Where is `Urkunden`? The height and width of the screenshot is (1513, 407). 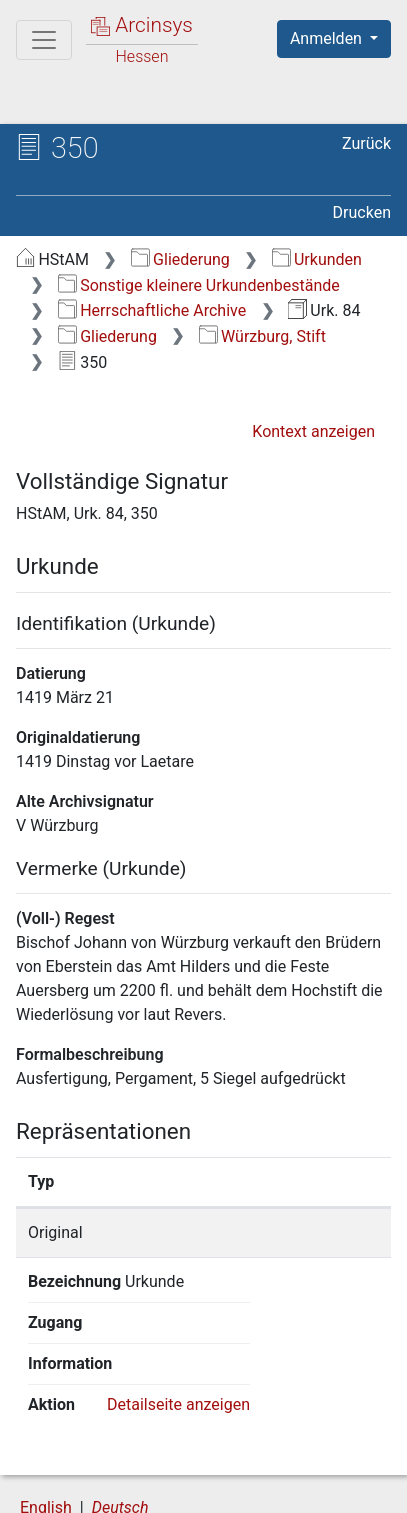 Urkunden is located at coordinates (317, 259).